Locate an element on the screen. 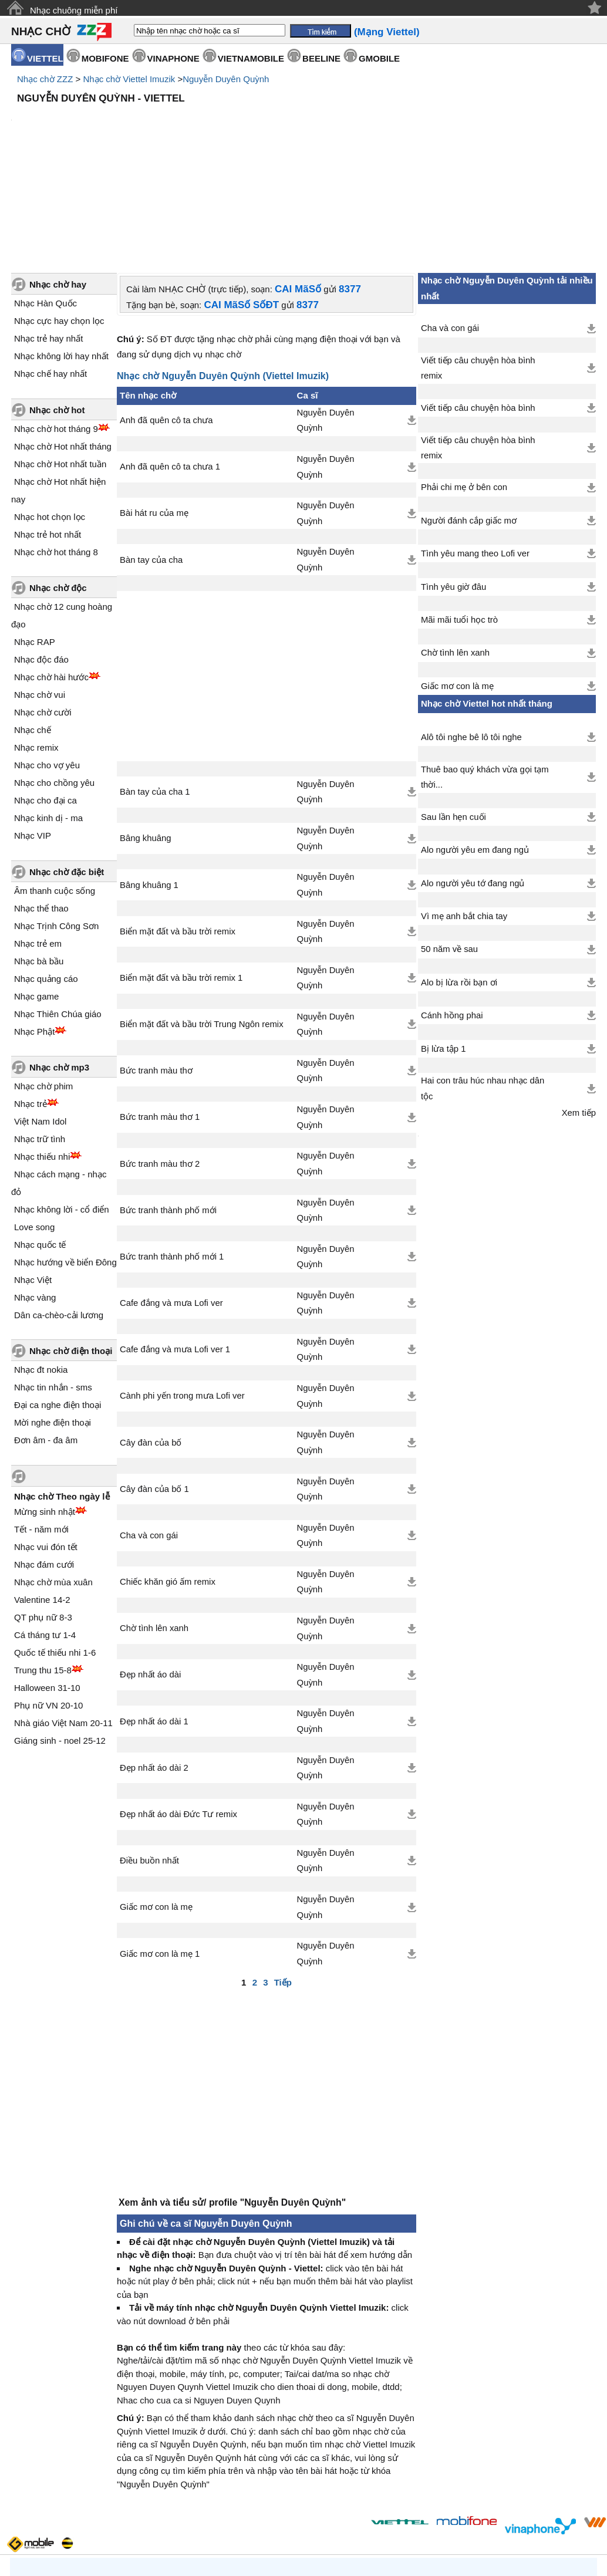  Nhạc chờ hot tháng 8 is located at coordinates (56, 452).